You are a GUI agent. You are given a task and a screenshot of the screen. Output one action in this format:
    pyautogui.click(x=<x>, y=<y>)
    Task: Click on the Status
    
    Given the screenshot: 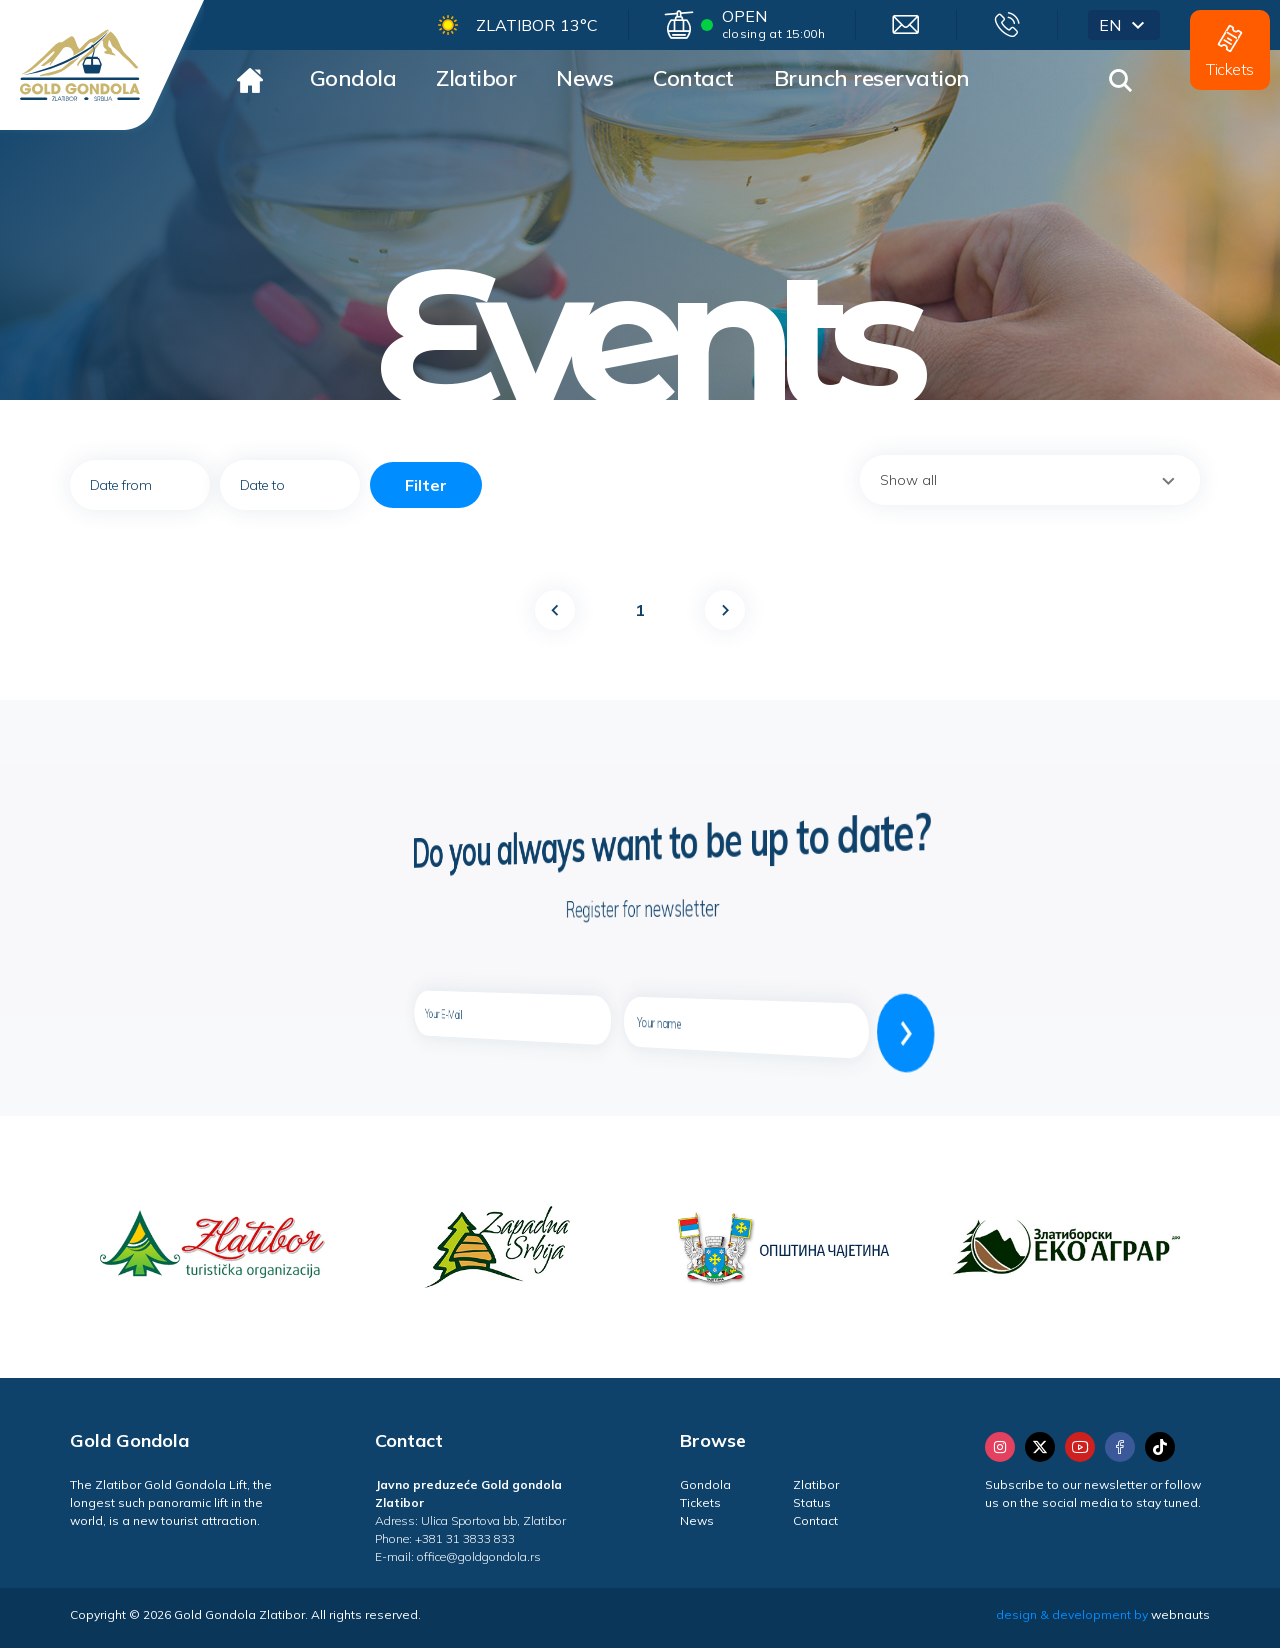 What is the action you would take?
    pyautogui.click(x=812, y=1502)
    